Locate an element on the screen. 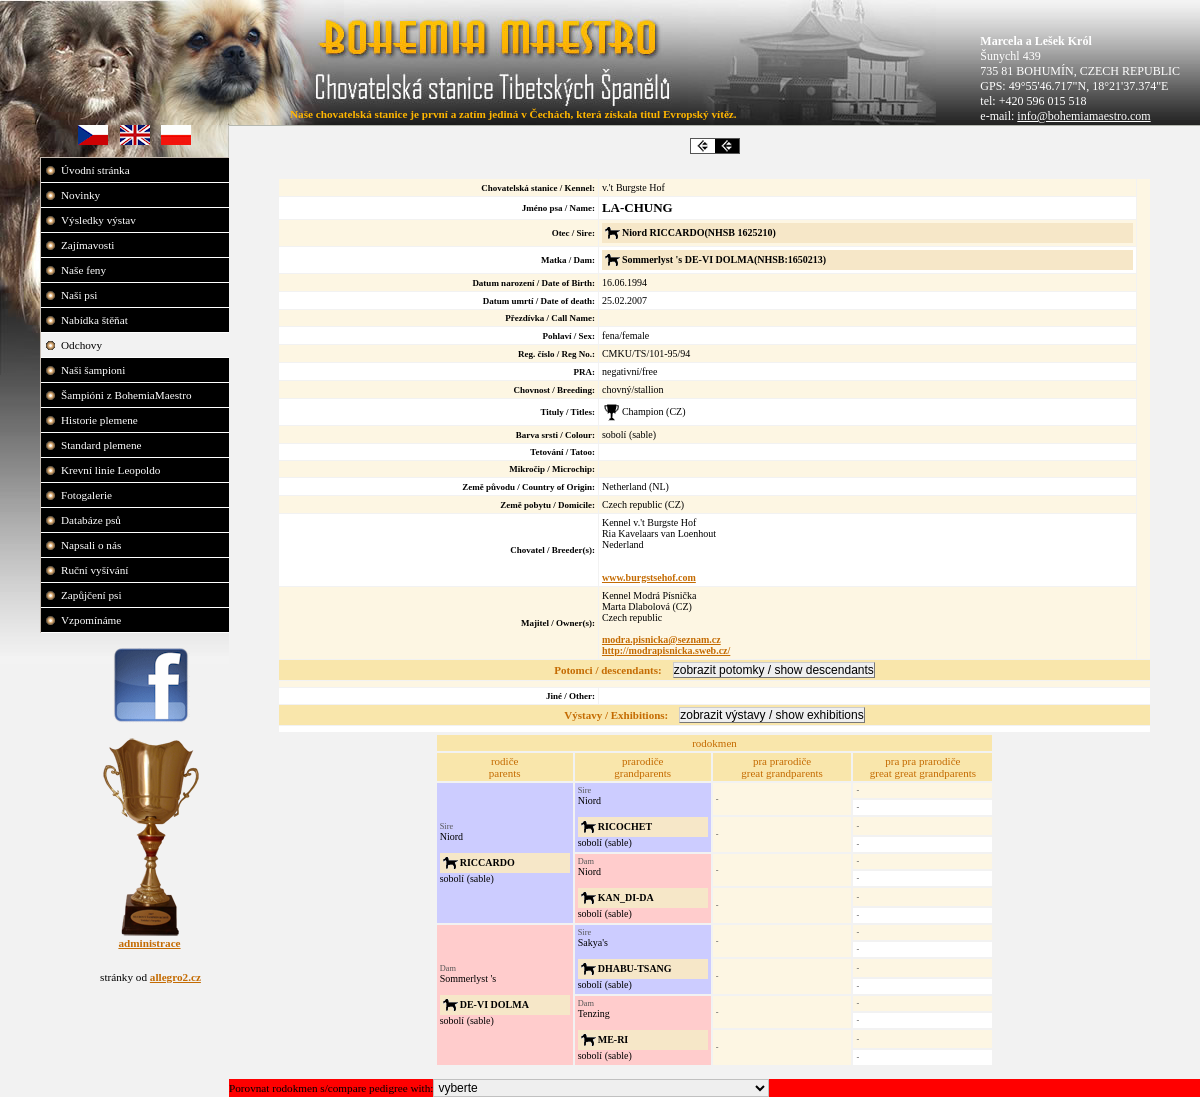  RICOCHET is located at coordinates (625, 826).